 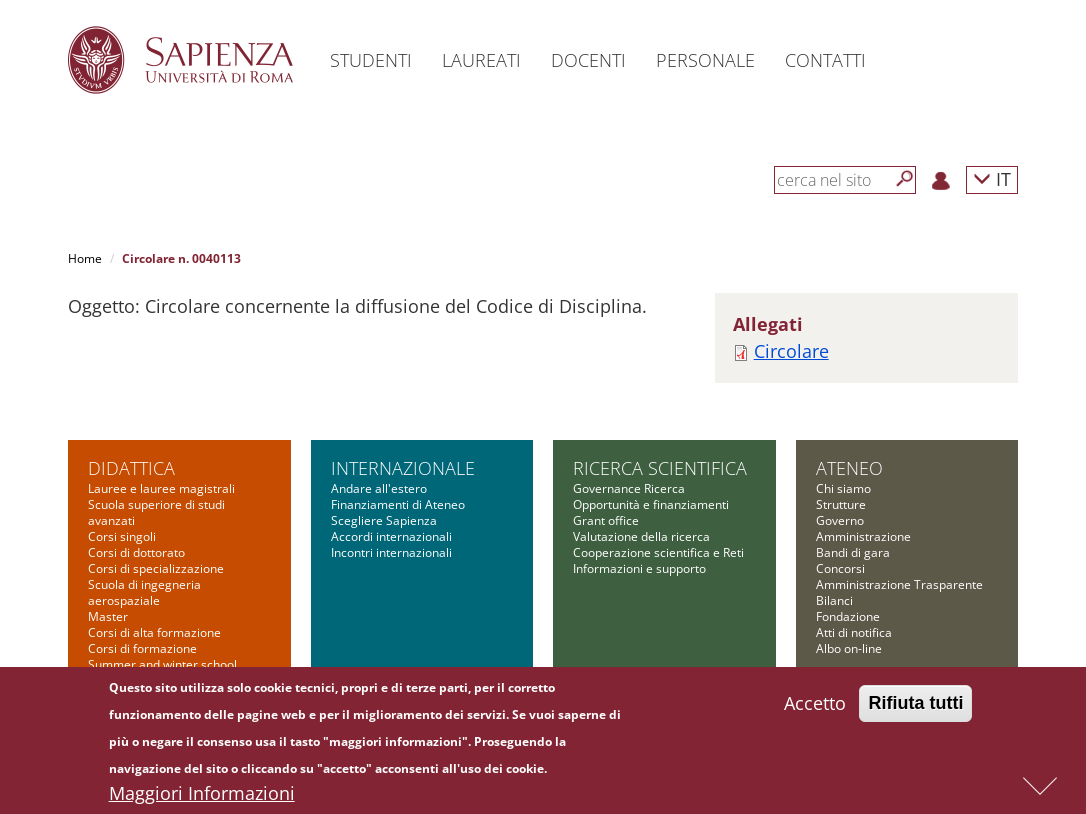 I want to click on Laureati [button], so click(x=481, y=60).